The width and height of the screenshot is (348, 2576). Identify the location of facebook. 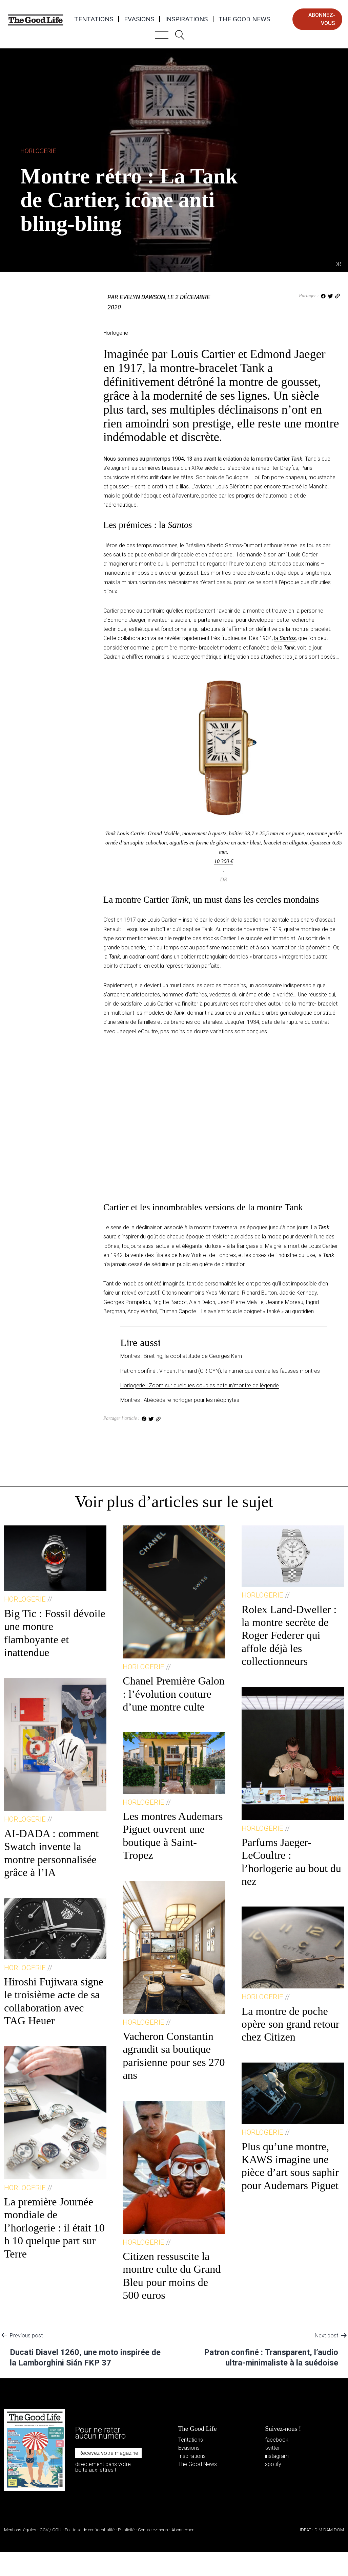
(276, 2440).